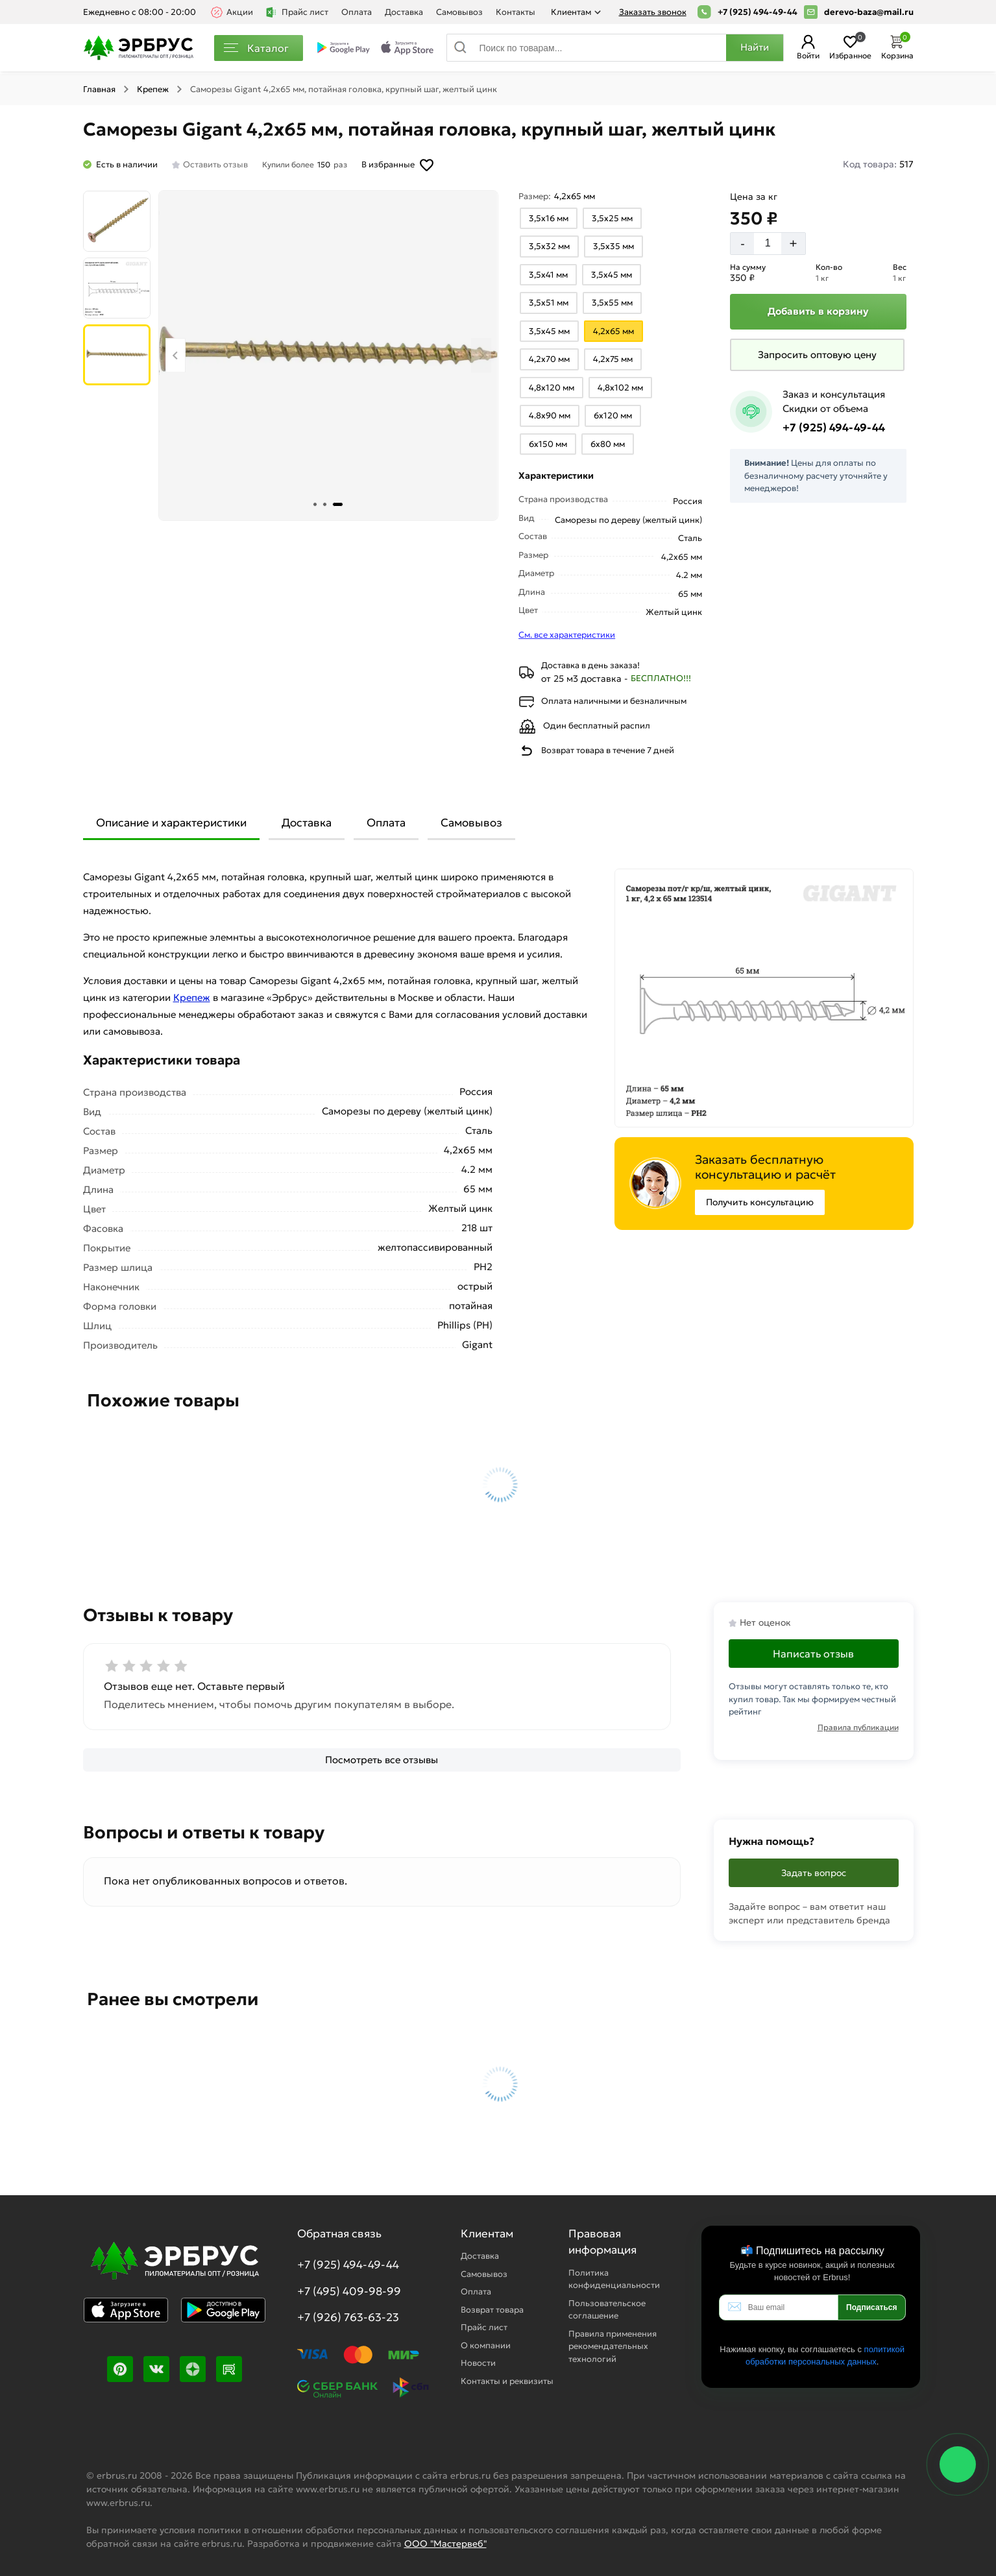  I want to click on Каталог [Каталог пиломатериалов], so click(256, 48).